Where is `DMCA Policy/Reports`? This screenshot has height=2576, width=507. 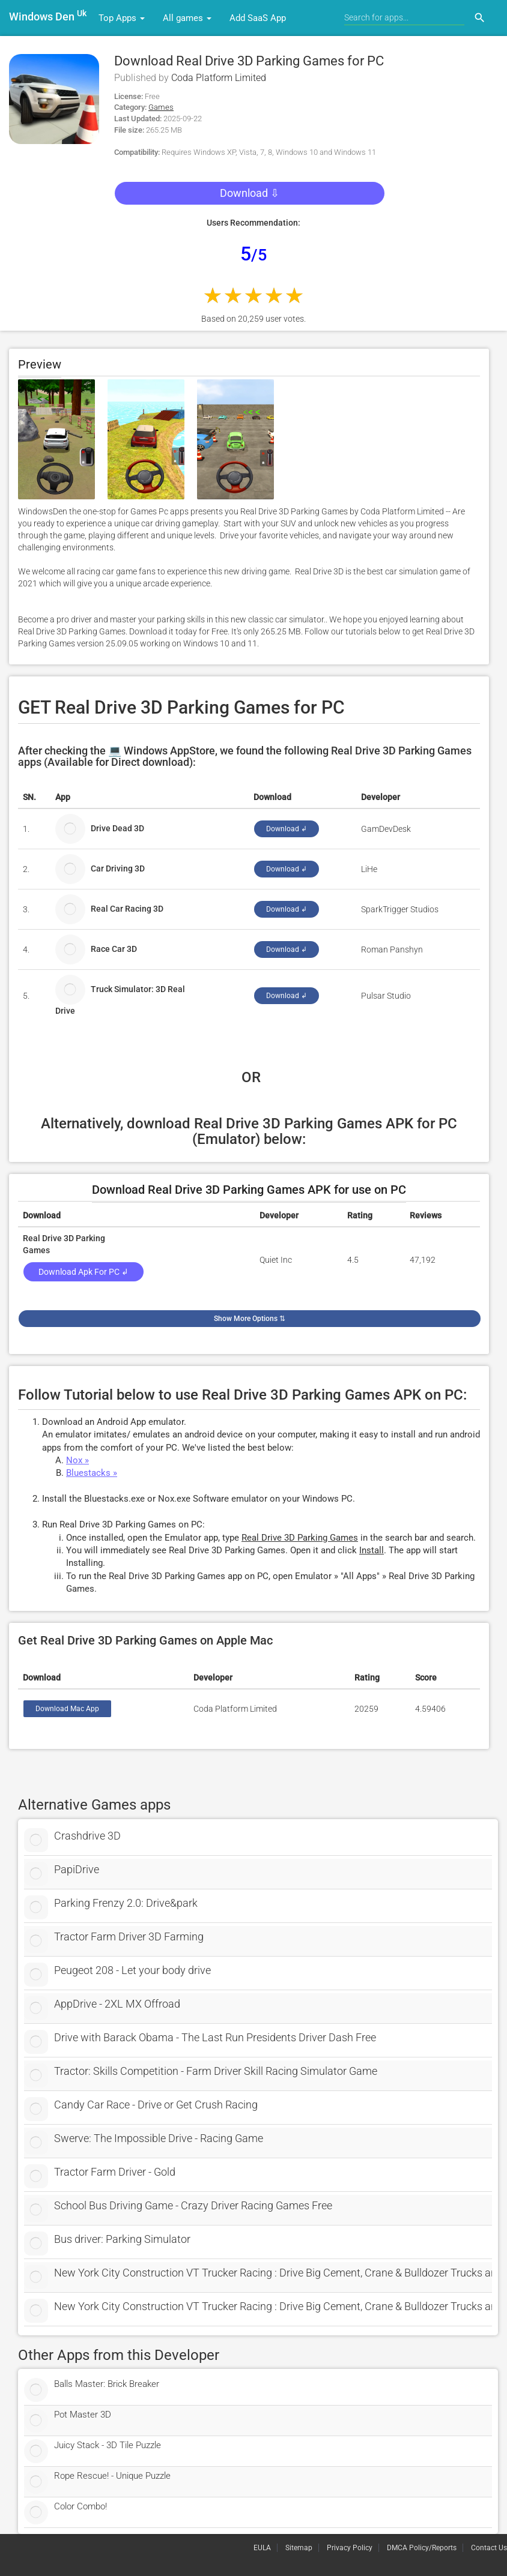
DMCA Policy/Reports is located at coordinates (422, 2548).